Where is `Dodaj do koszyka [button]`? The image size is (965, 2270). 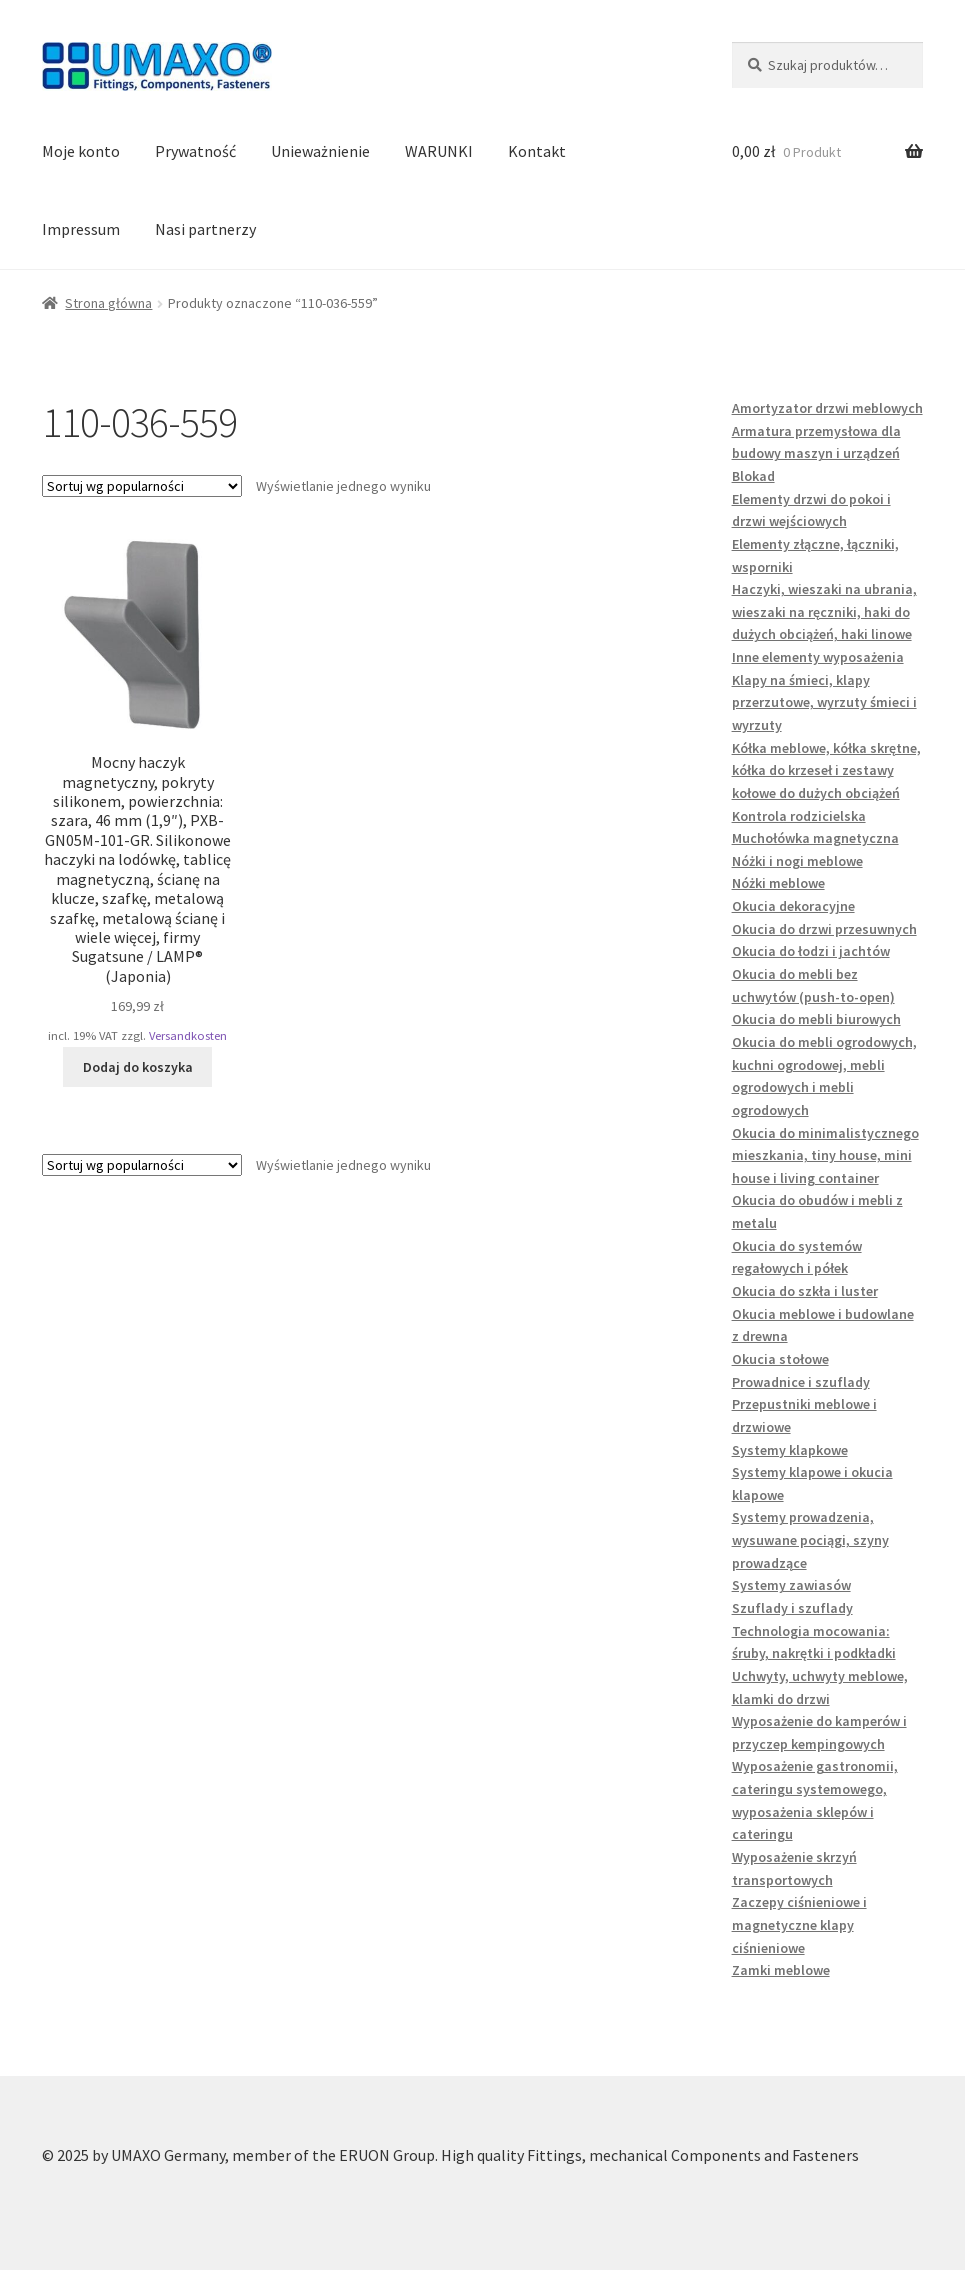
Dodaj do koszyka [button] is located at coordinates (138, 1067).